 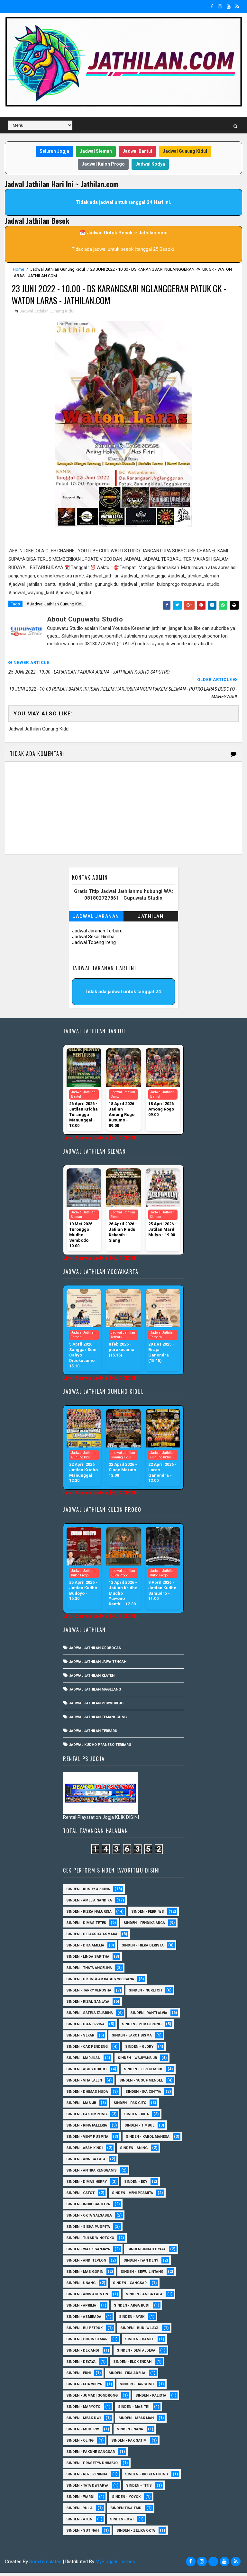 What do you see at coordinates (96, 151) in the screenshot?
I see `Jadwal Sleman` at bounding box center [96, 151].